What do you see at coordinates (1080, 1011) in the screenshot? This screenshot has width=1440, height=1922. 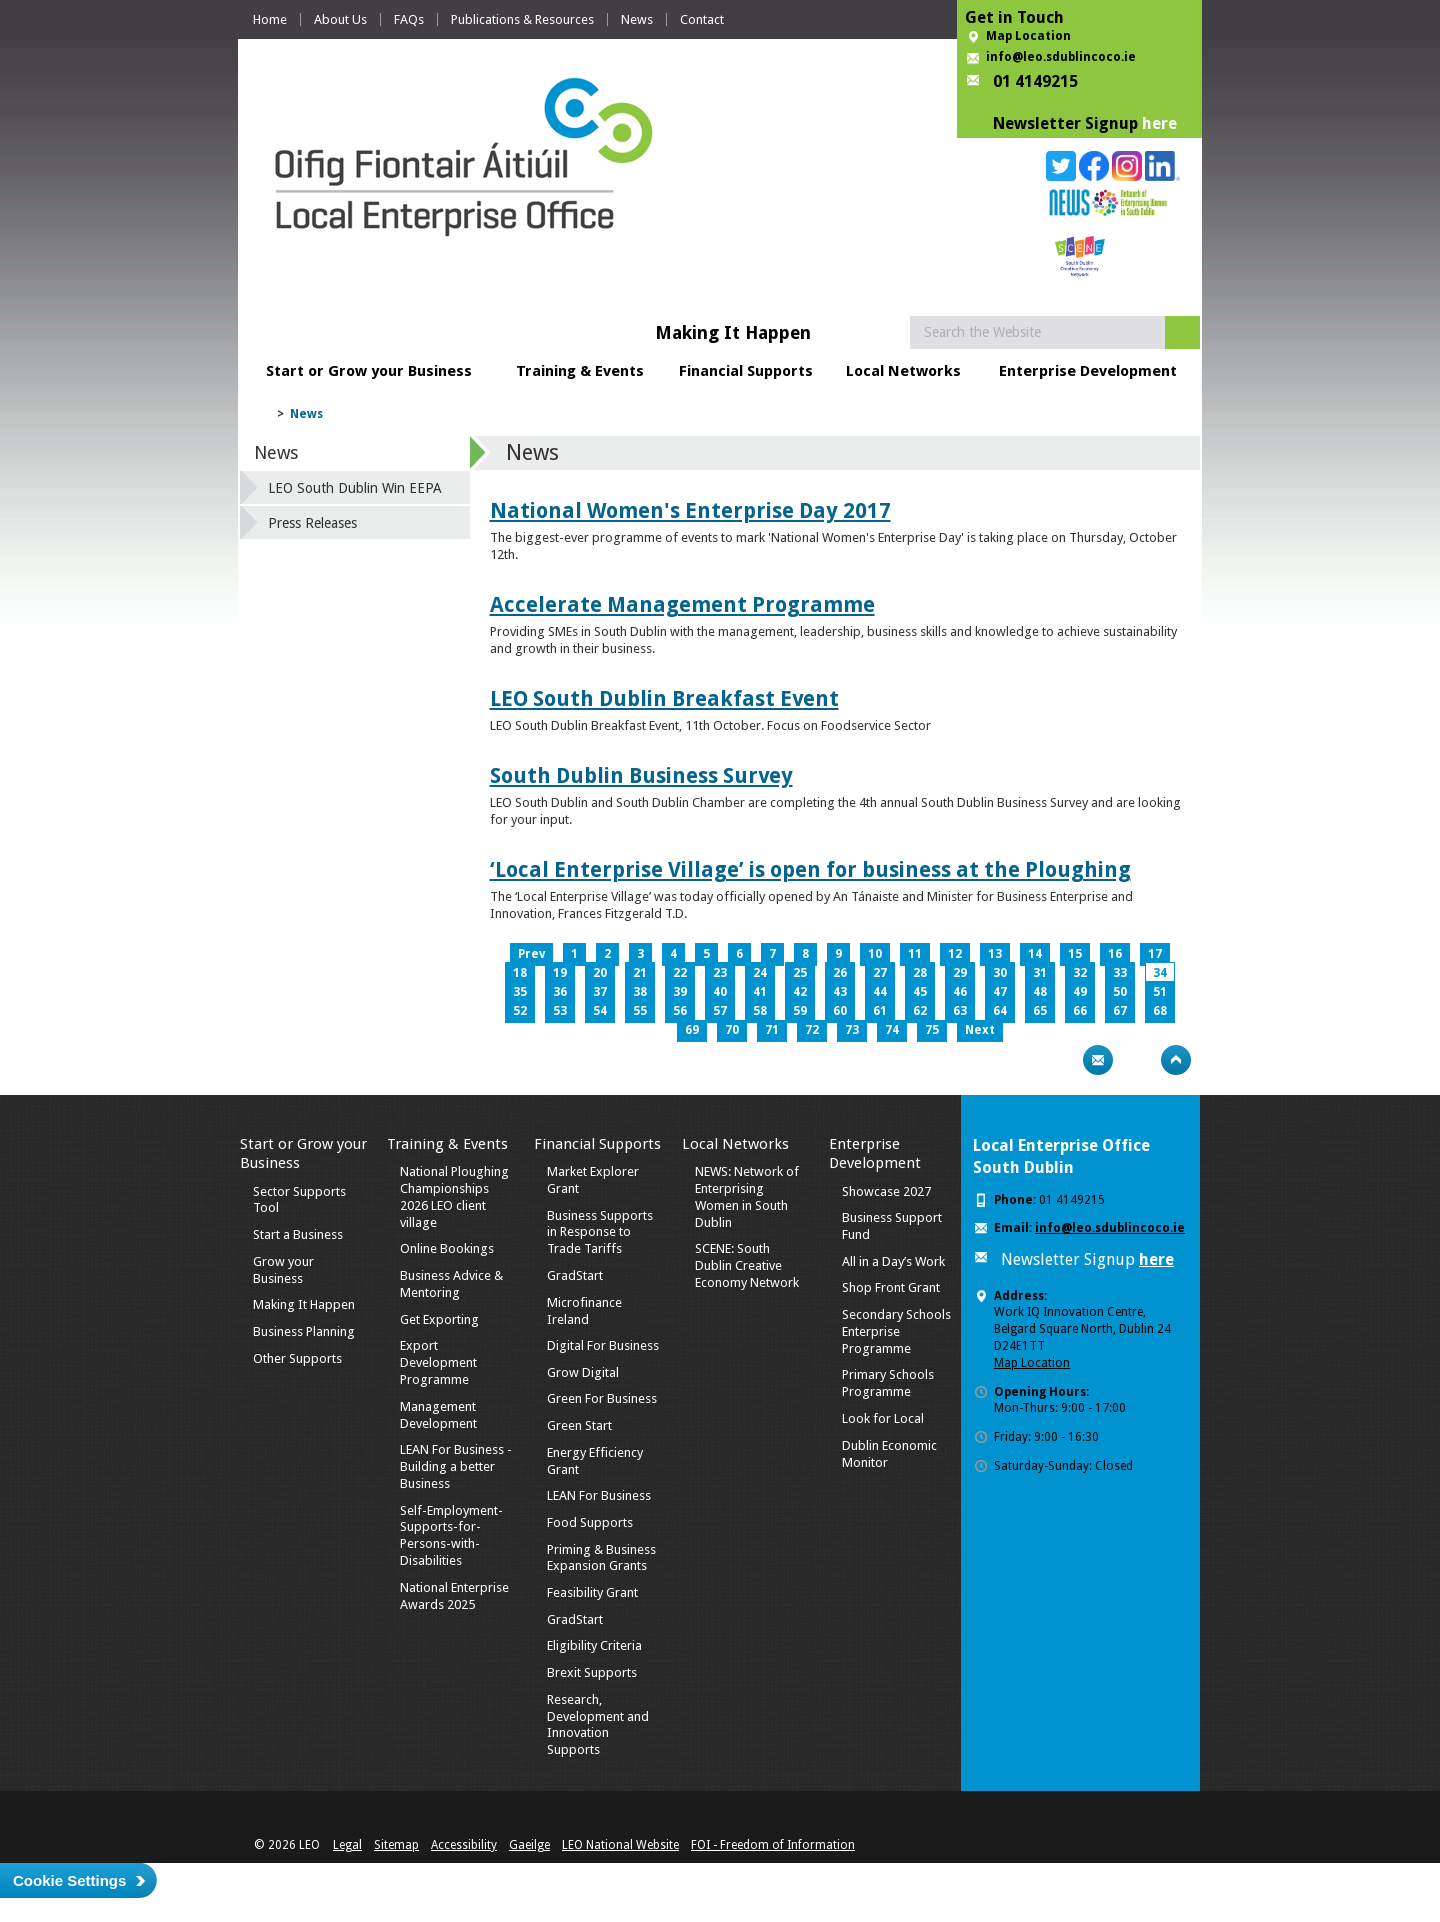 I see `66` at bounding box center [1080, 1011].